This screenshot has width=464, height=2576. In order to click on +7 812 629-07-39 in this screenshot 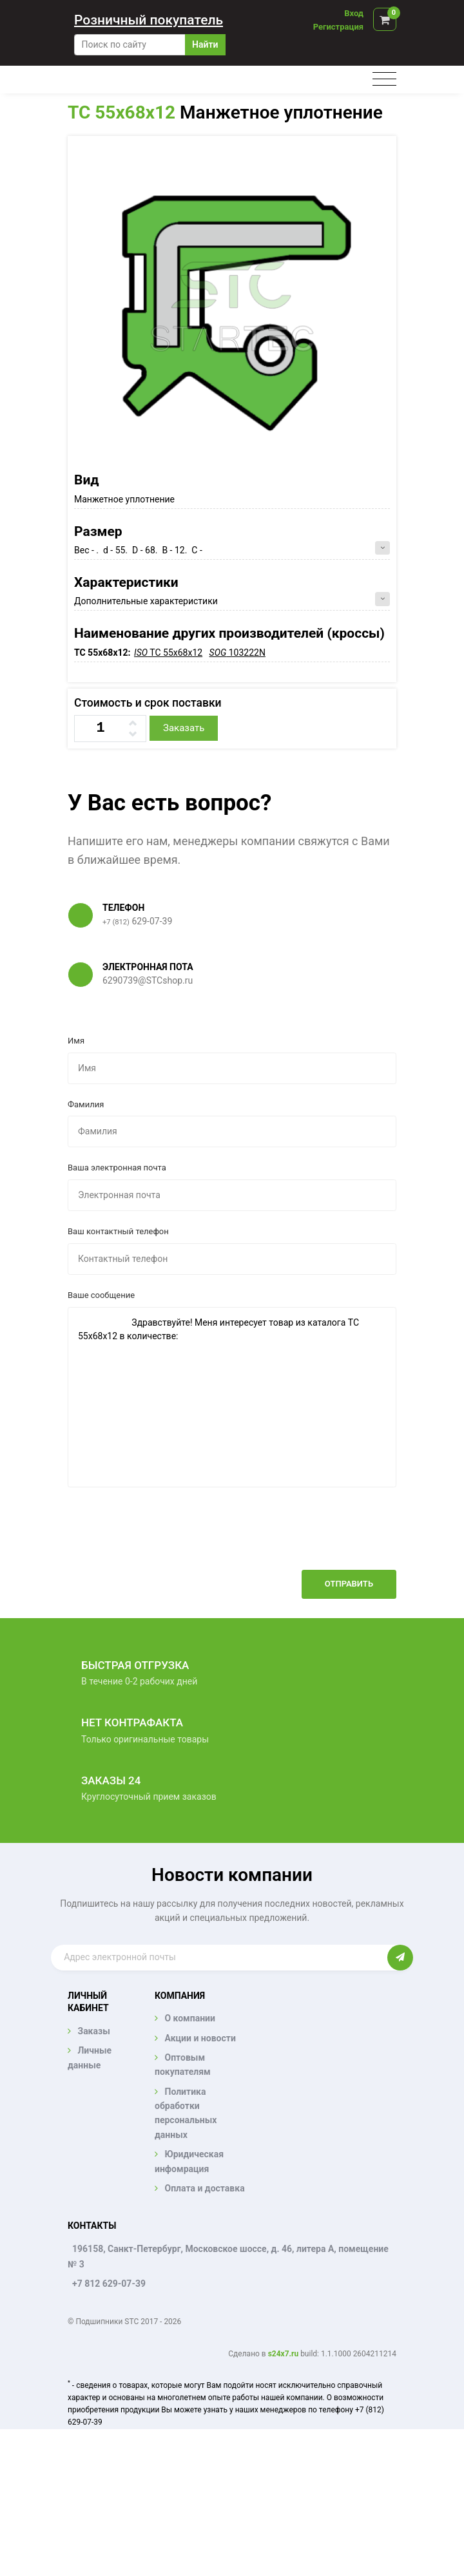, I will do `click(109, 2283)`.